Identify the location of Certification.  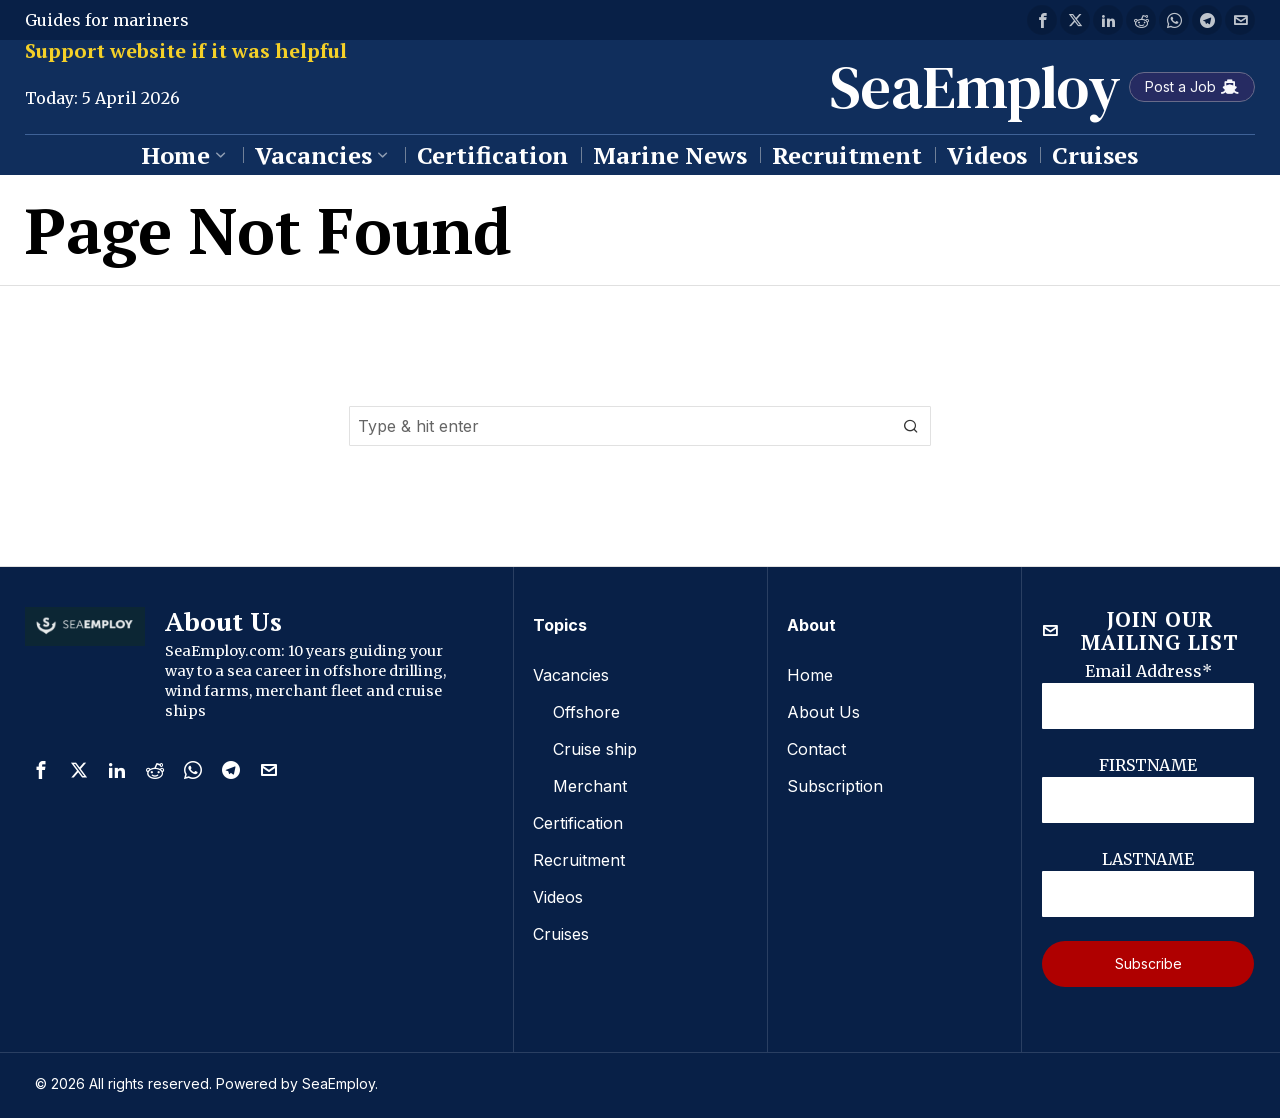
(578, 819).